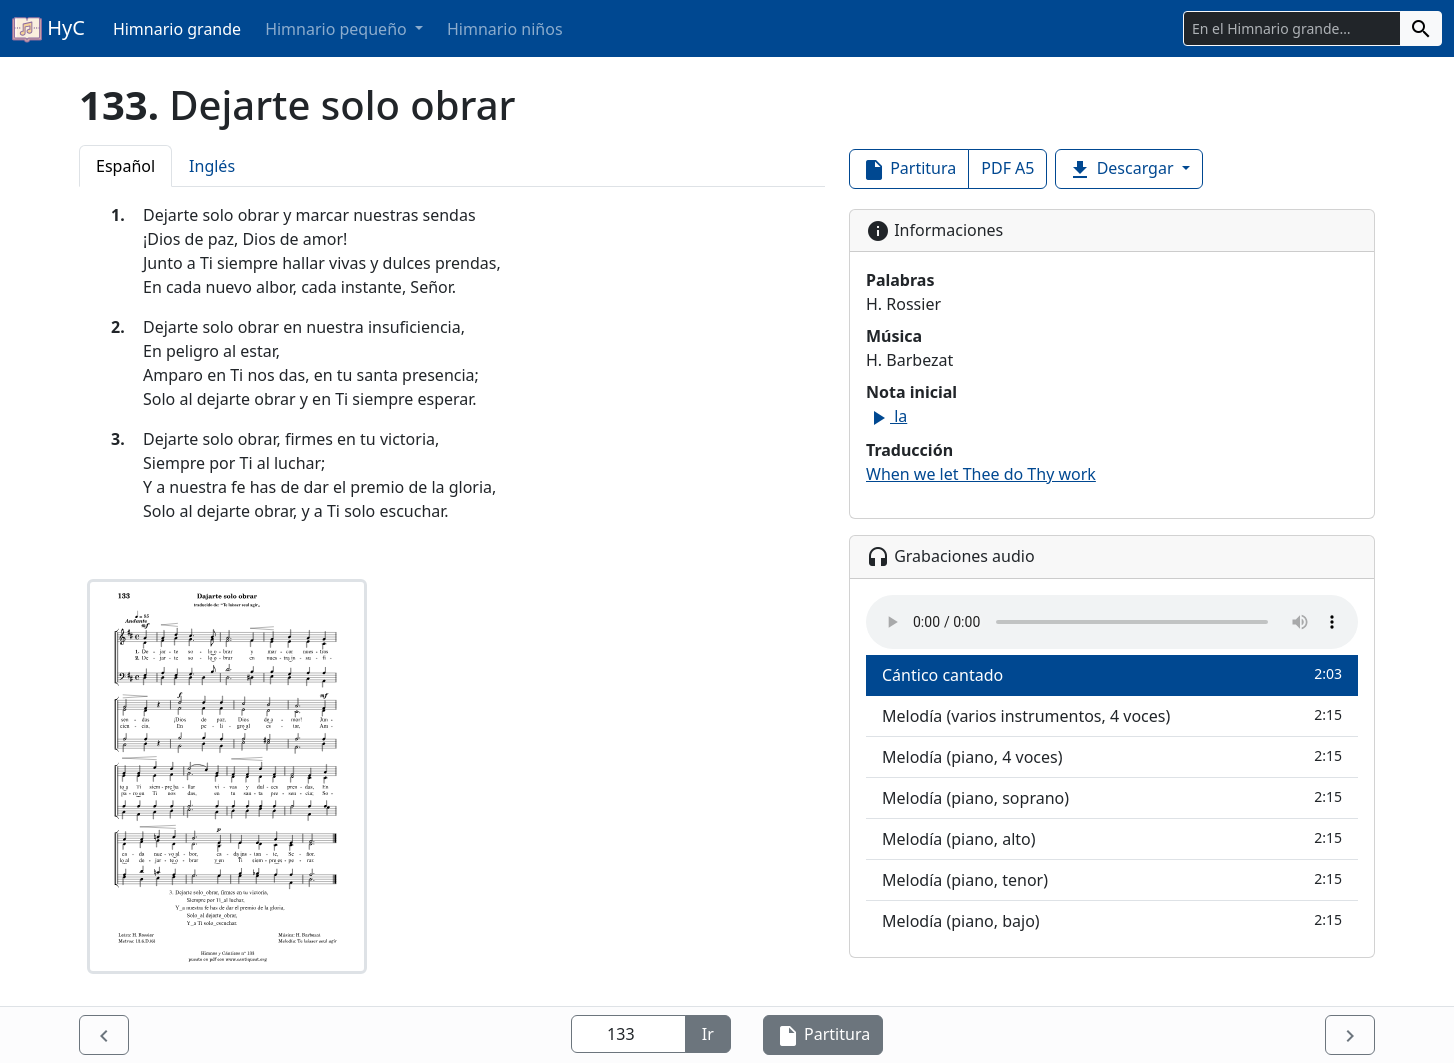 The width and height of the screenshot is (1454, 1063). I want to click on Himnario grande, so click(177, 29).